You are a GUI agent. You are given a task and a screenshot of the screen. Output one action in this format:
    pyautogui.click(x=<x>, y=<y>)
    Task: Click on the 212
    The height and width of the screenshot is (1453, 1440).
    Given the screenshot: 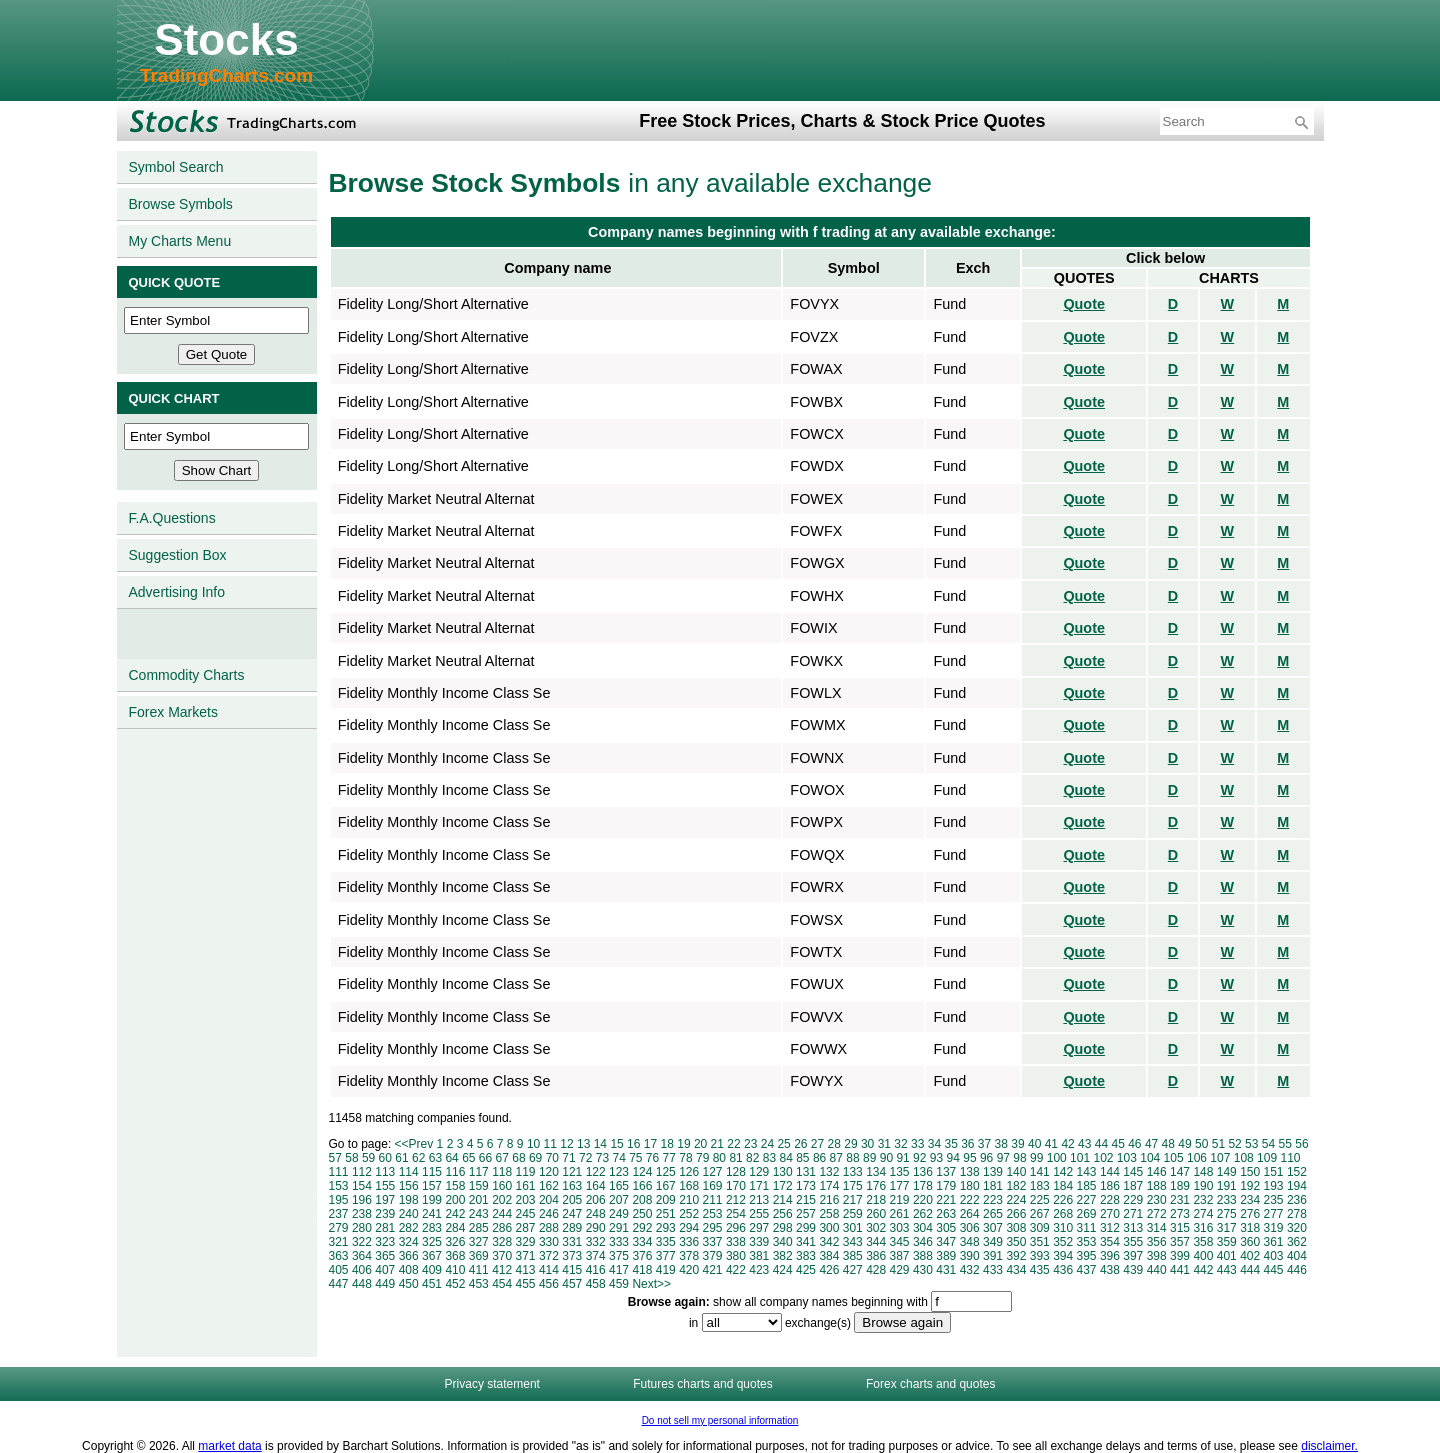 What is the action you would take?
    pyautogui.click(x=736, y=1200)
    